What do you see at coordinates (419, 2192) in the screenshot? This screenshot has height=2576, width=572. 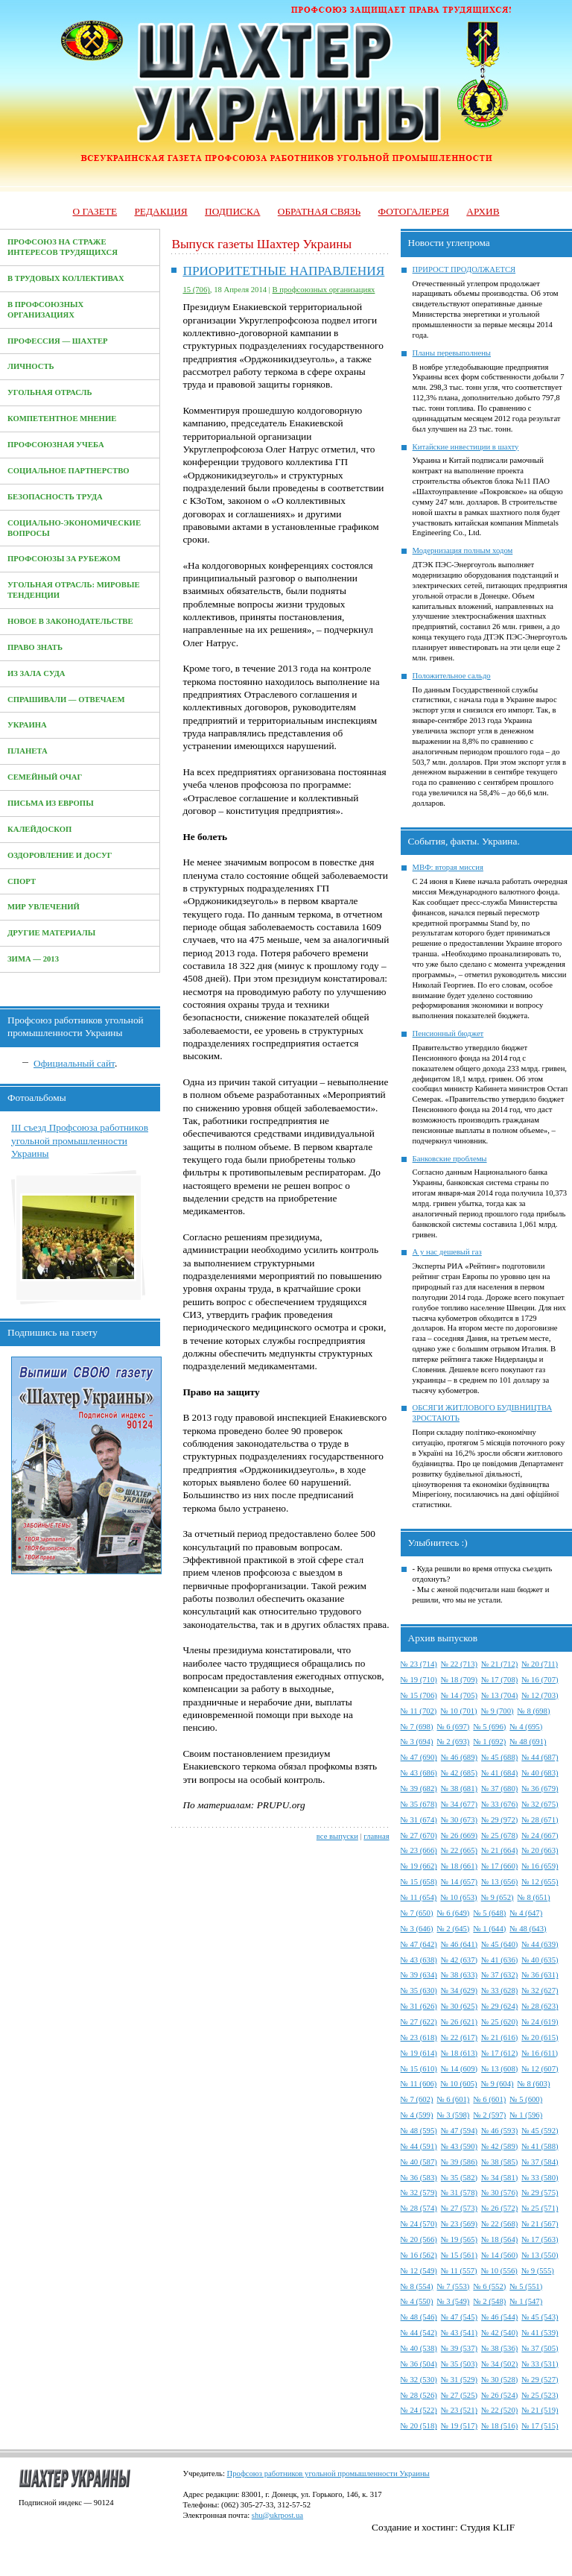 I see `№ 32 (579)` at bounding box center [419, 2192].